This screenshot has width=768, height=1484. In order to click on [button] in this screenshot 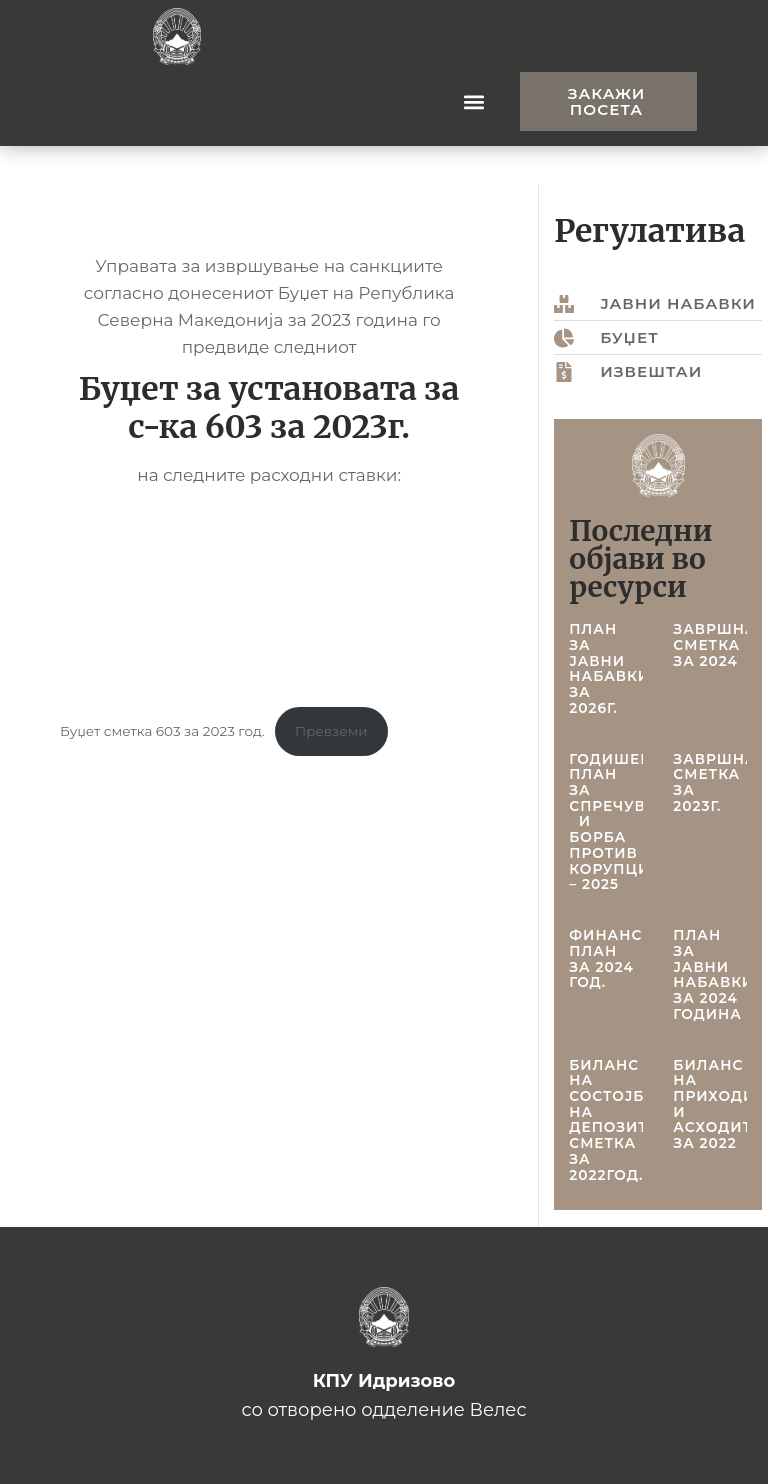, I will do `click(473, 101)`.